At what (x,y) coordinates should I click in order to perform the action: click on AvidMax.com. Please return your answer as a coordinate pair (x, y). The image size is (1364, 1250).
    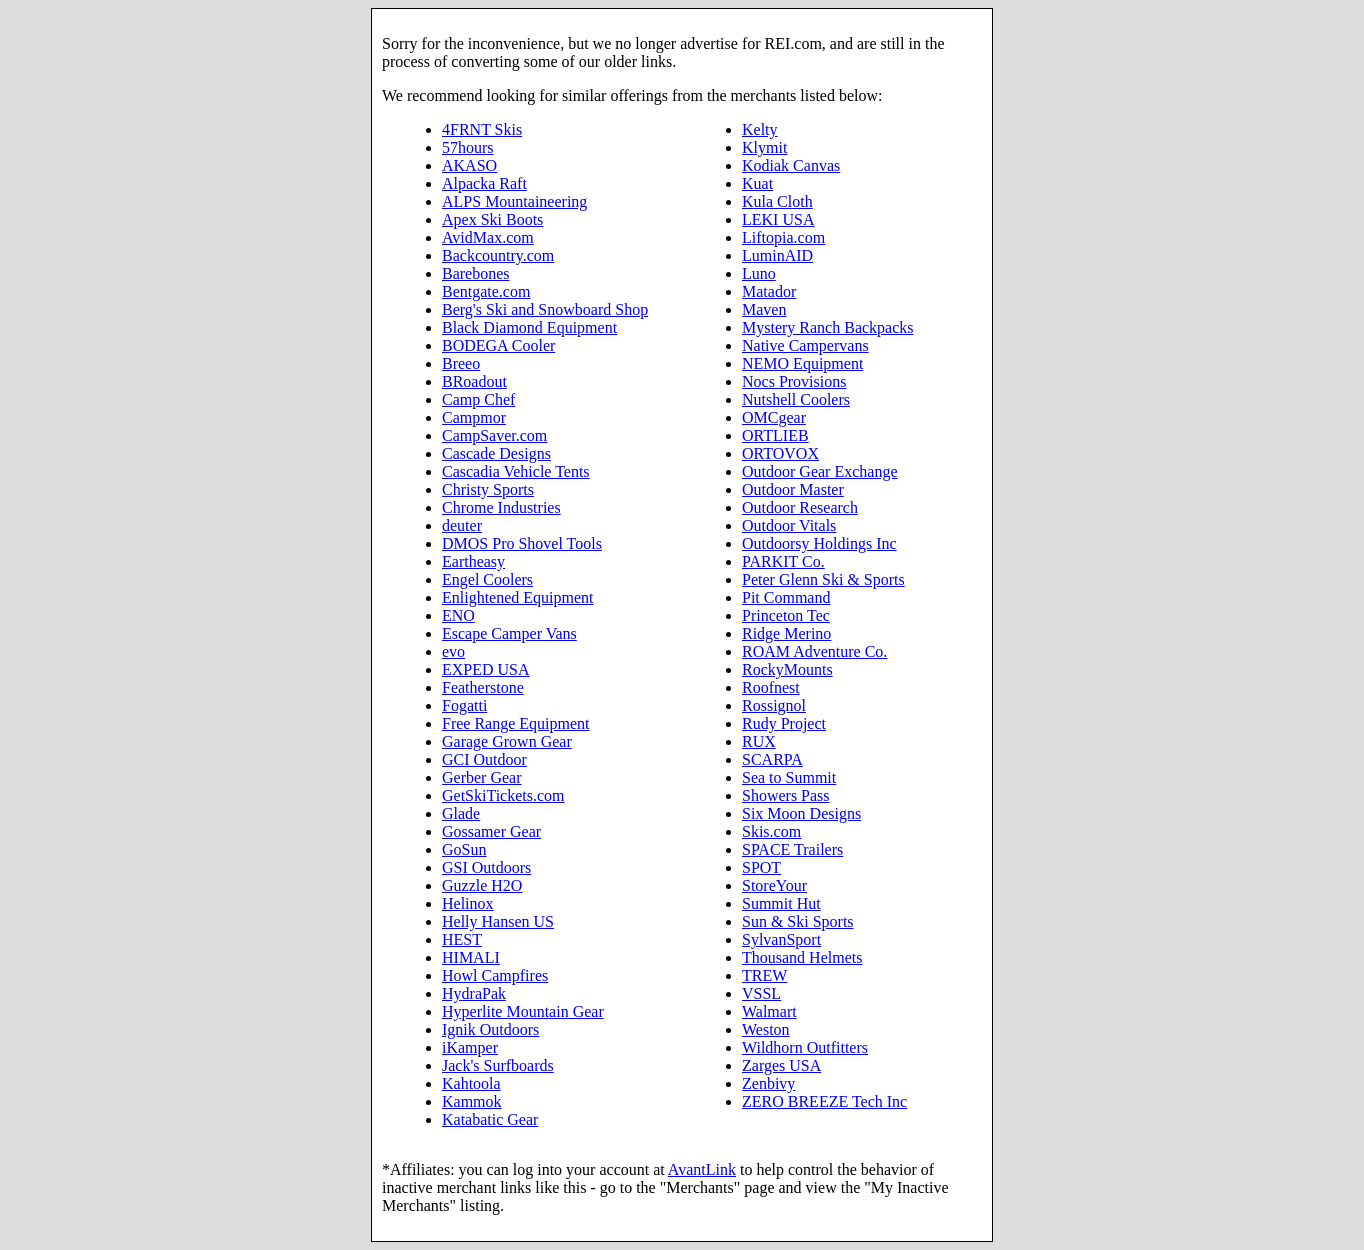
    Looking at the image, I should click on (488, 237).